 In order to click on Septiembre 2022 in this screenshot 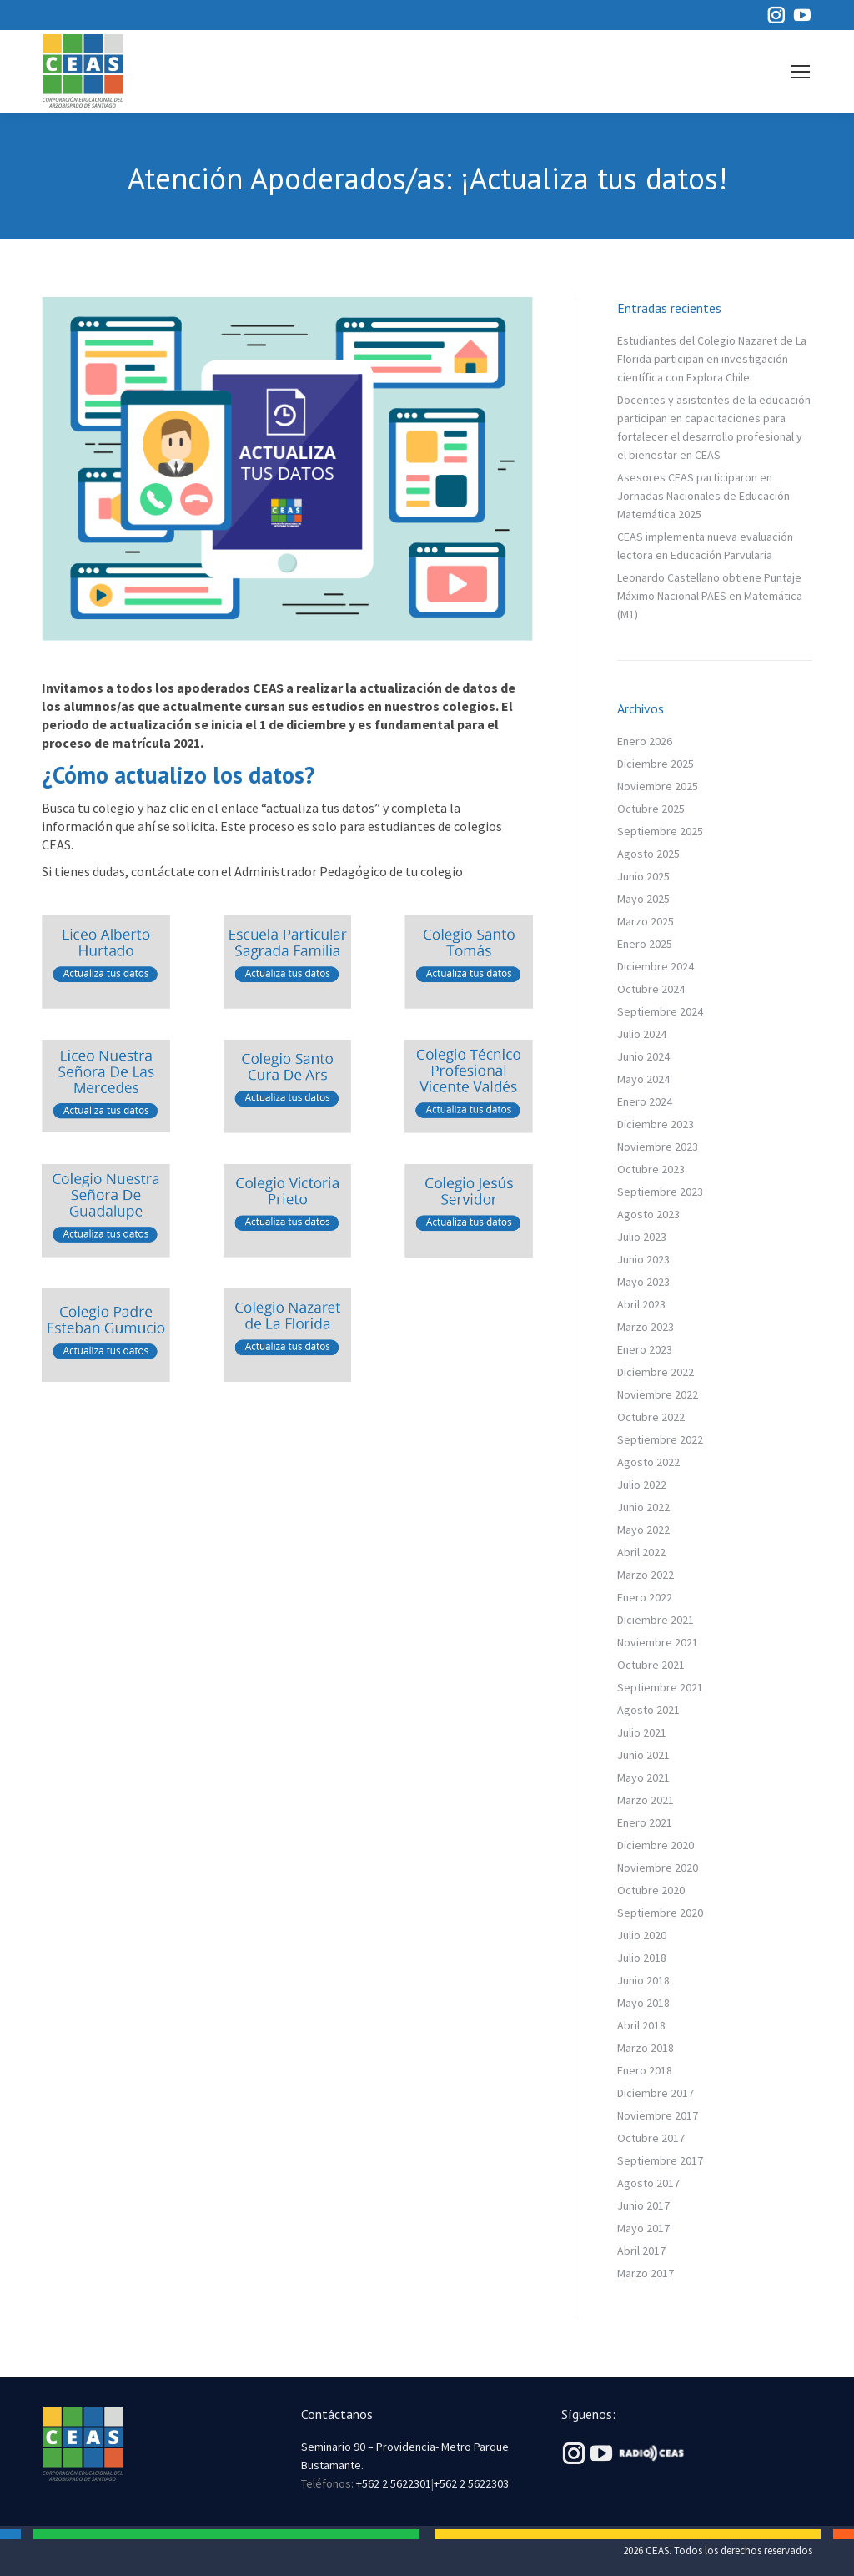, I will do `click(660, 1439)`.